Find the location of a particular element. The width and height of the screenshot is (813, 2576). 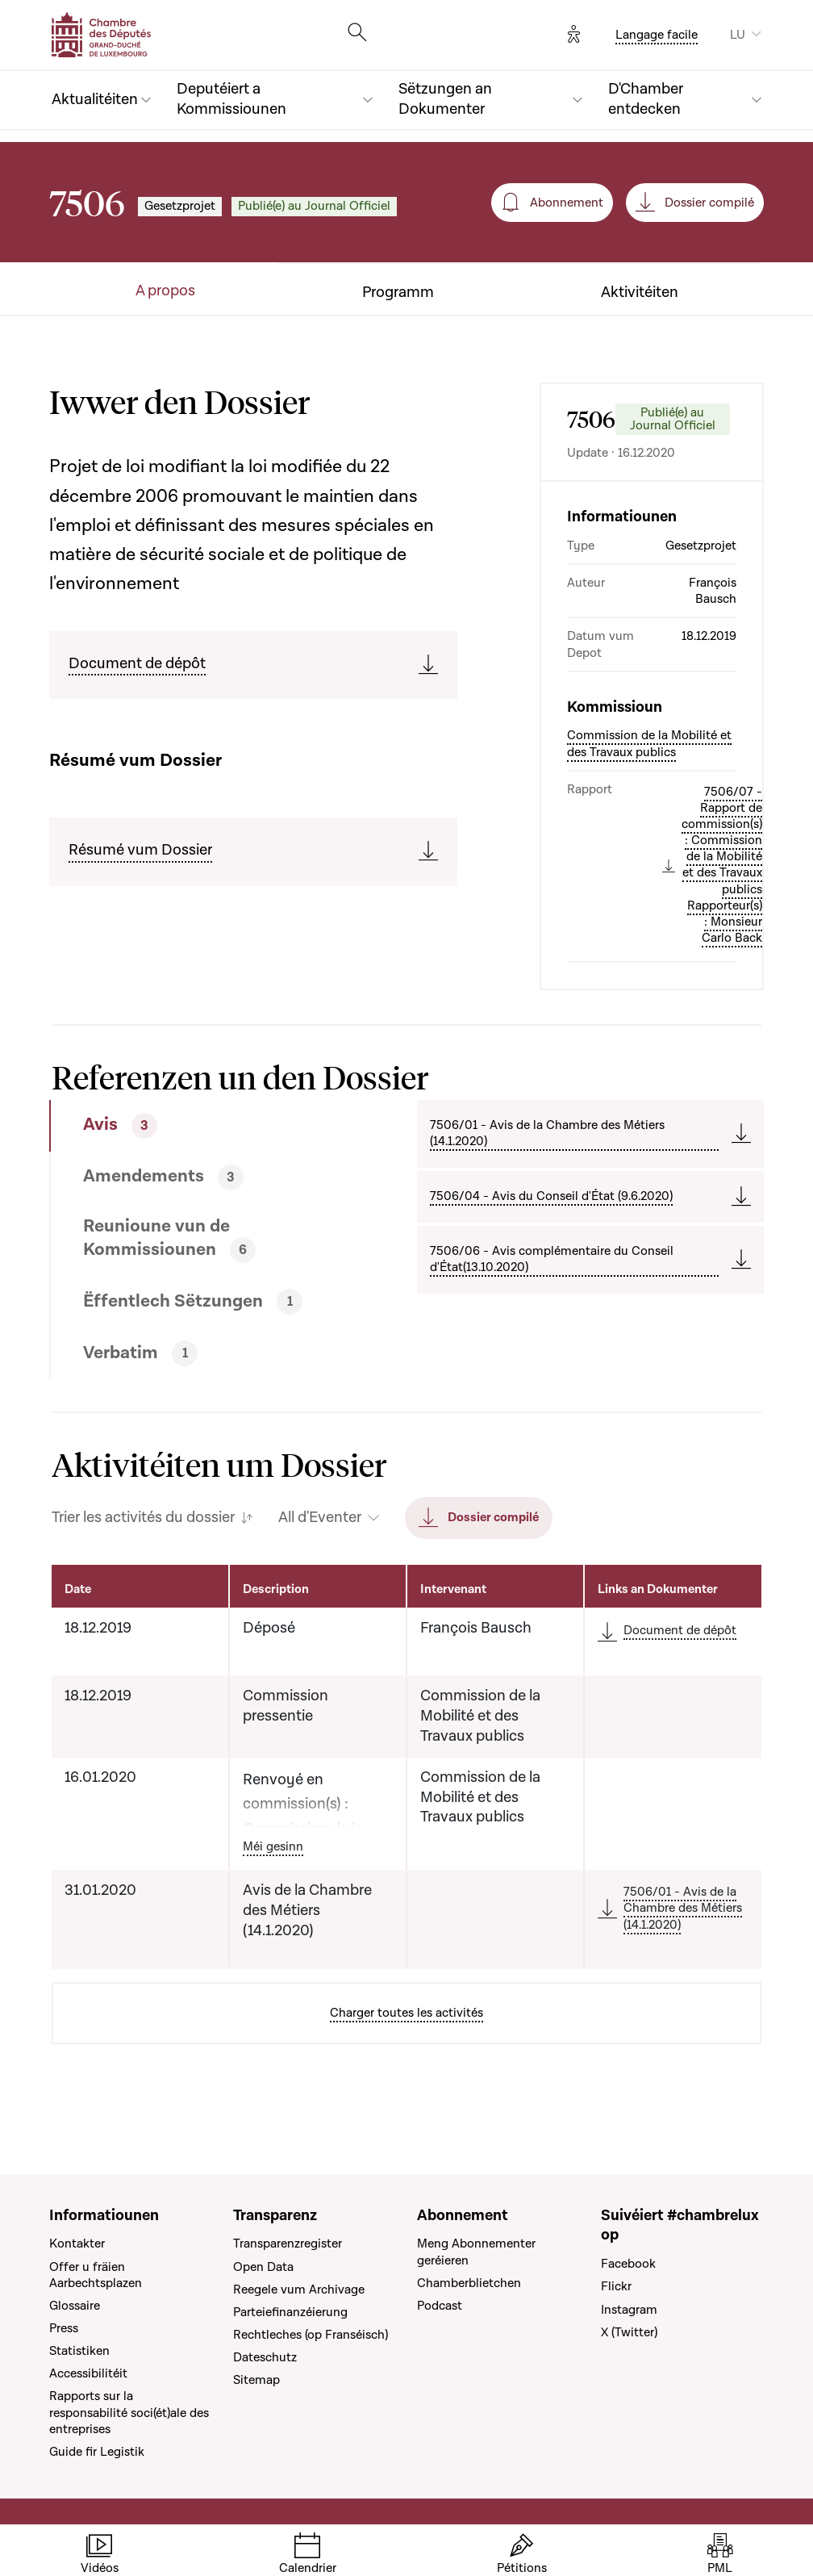

Reegele vum Archivage is located at coordinates (299, 2289).